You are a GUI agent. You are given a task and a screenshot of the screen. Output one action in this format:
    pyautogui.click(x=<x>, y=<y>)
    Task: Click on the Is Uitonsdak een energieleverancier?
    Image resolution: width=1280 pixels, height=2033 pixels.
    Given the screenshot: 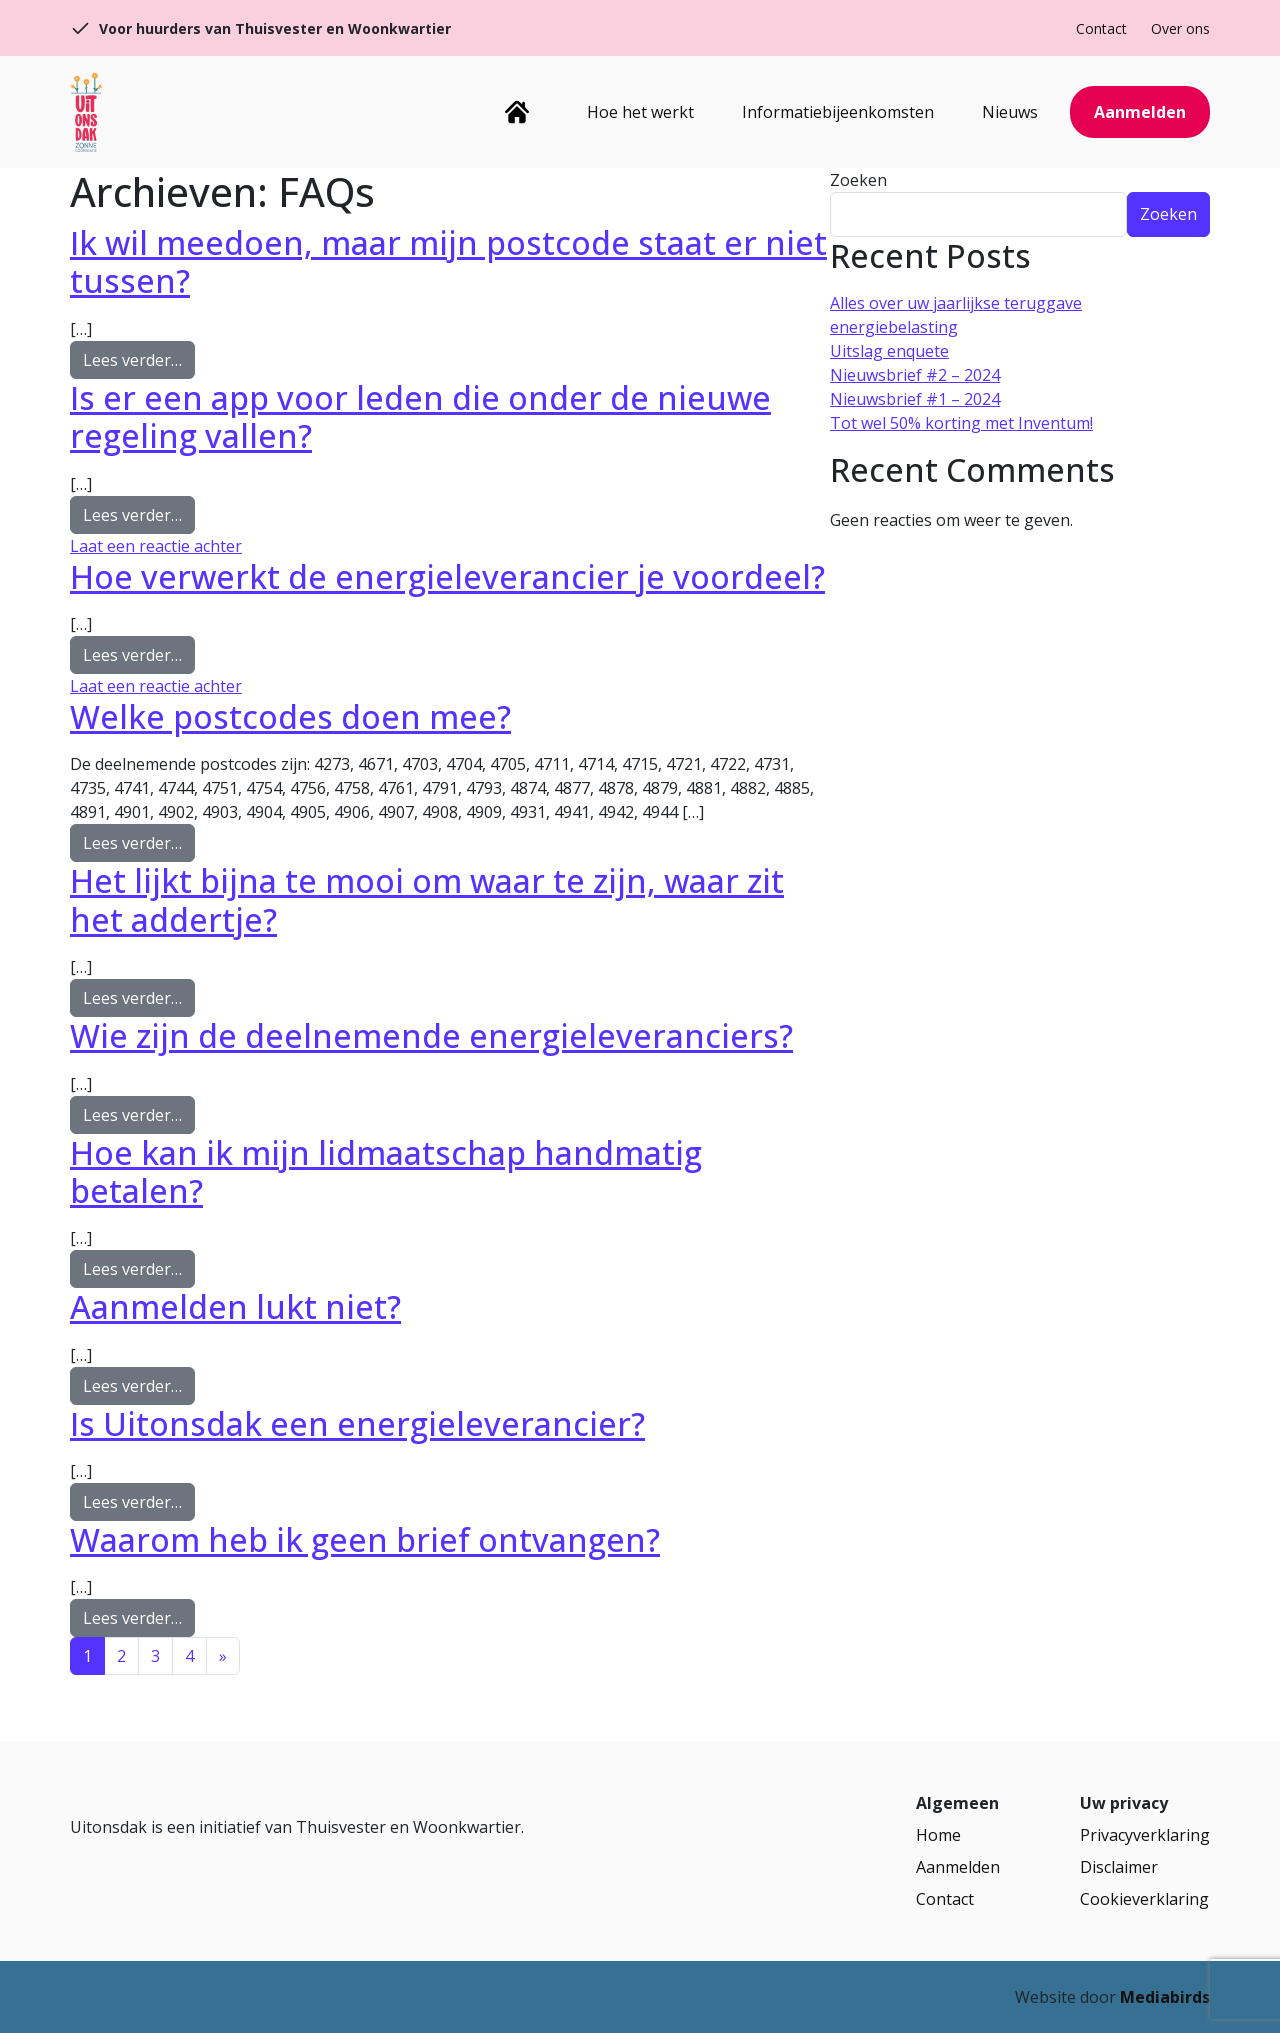 What is the action you would take?
    pyautogui.click(x=357, y=1423)
    